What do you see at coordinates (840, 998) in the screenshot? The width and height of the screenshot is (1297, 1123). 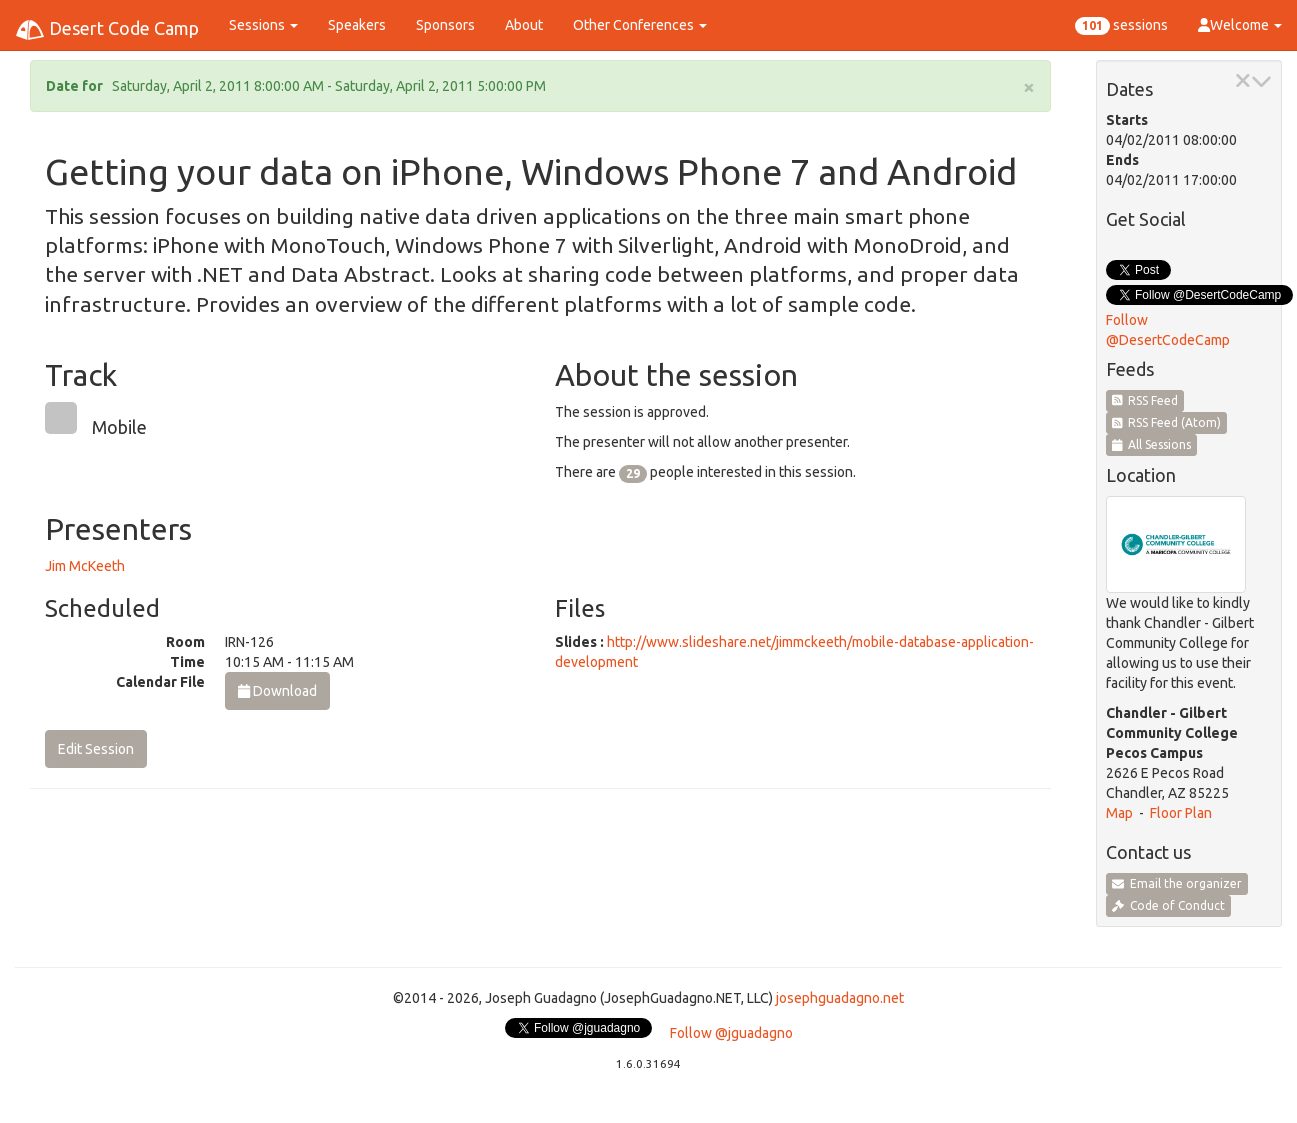 I see `josephguadagno.net` at bounding box center [840, 998].